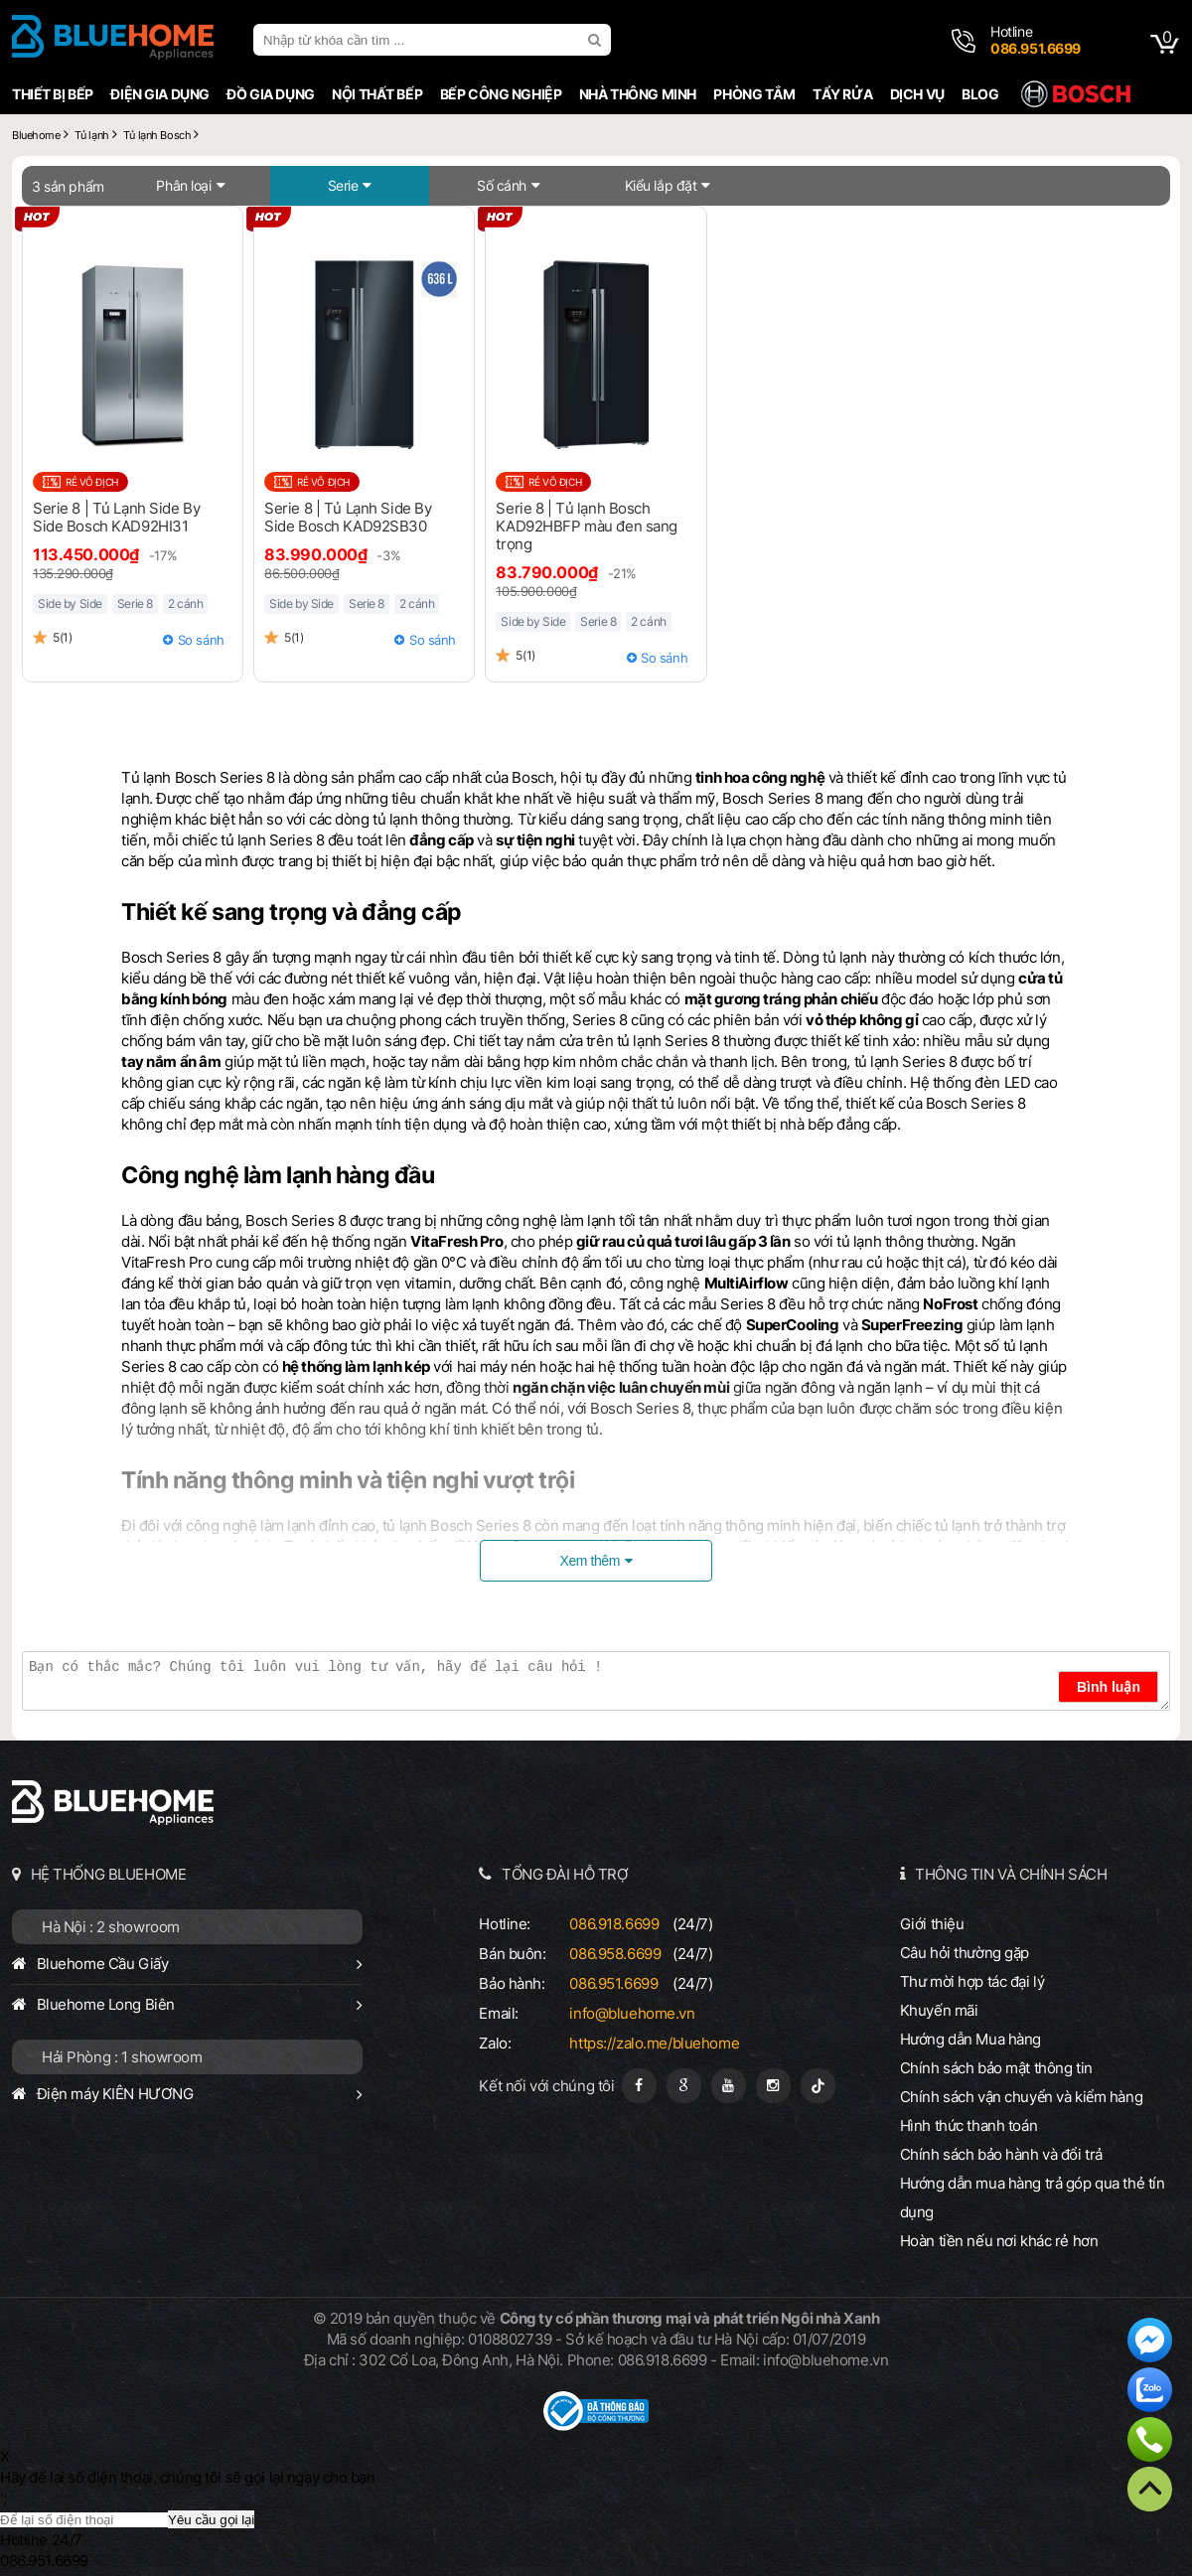  What do you see at coordinates (201, 640) in the screenshot?
I see `So sánh` at bounding box center [201, 640].